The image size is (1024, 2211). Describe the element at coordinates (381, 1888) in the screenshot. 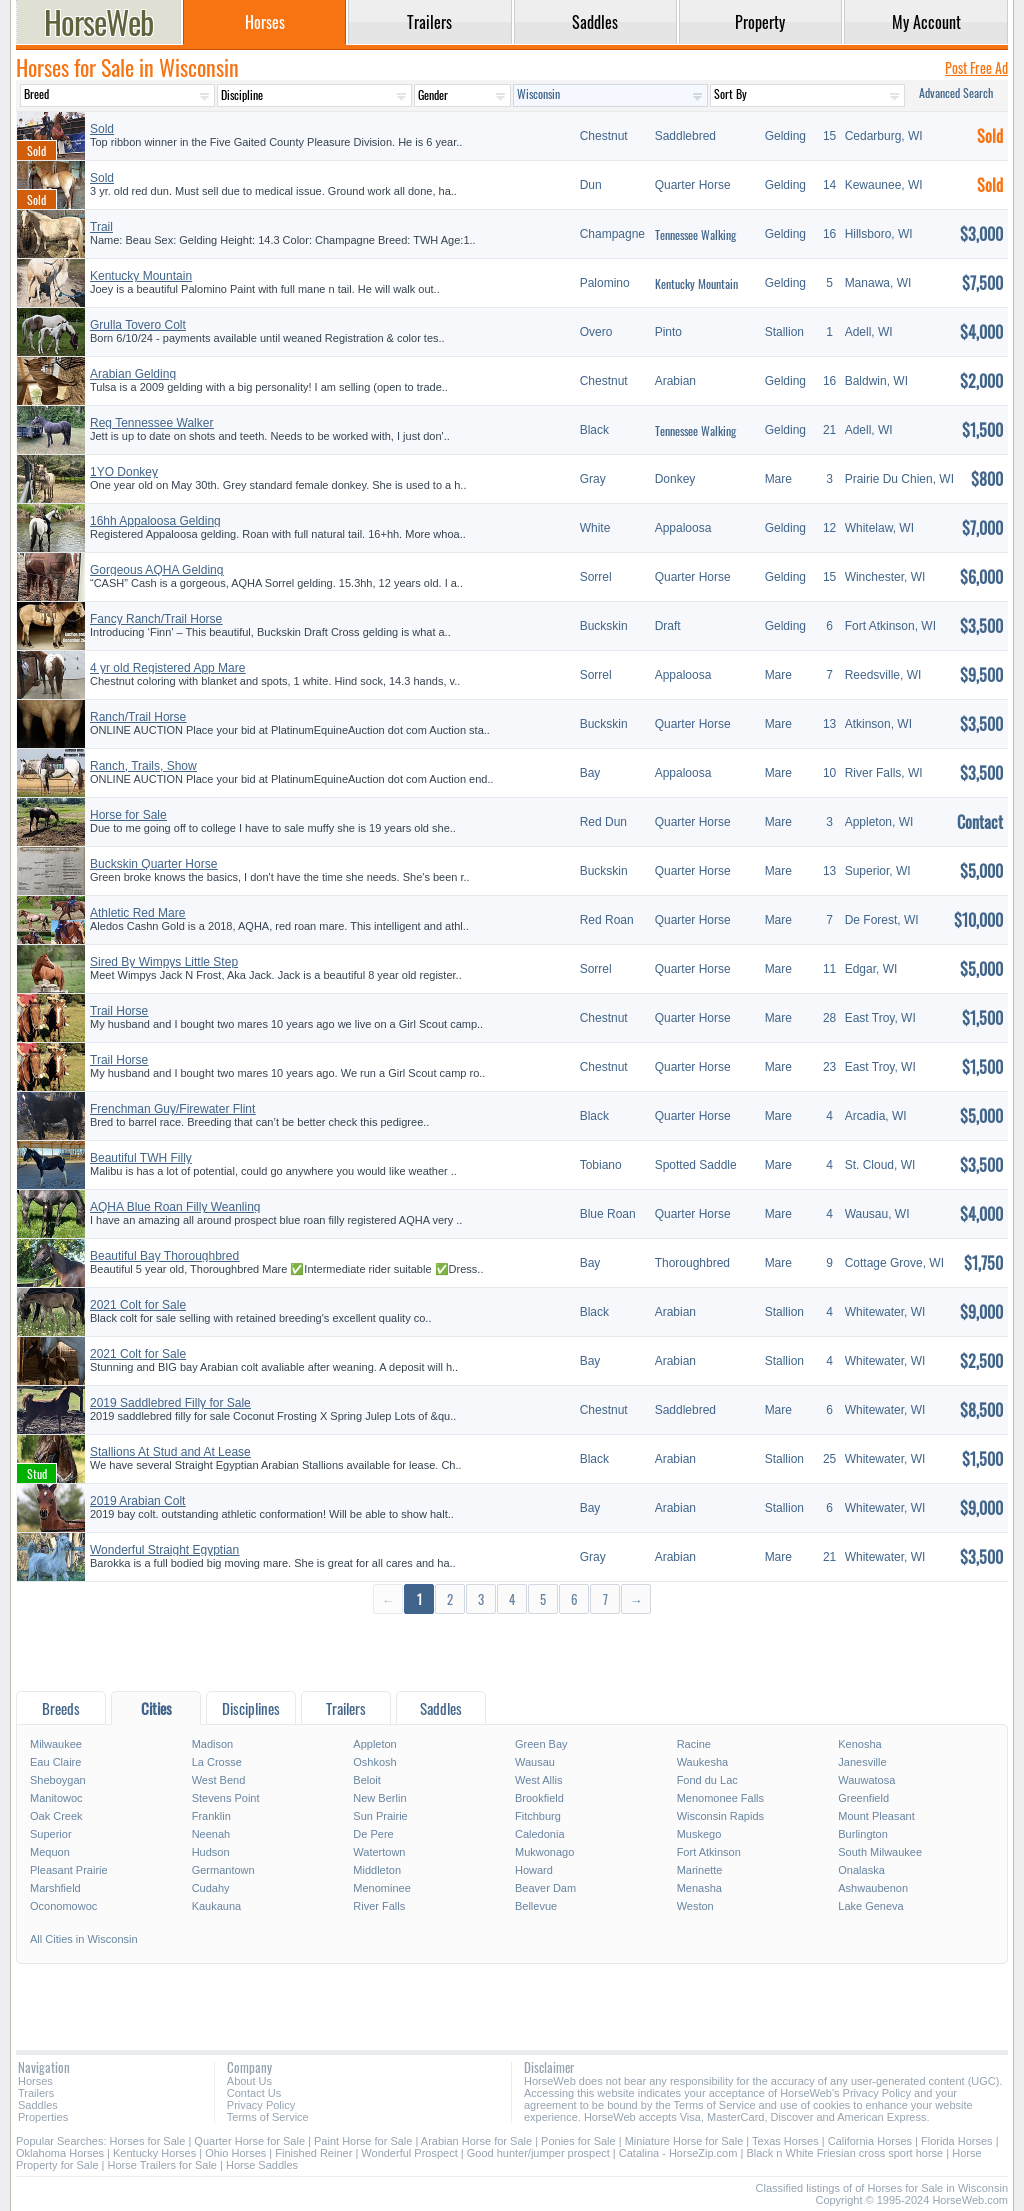

I see `Menominee` at that location.